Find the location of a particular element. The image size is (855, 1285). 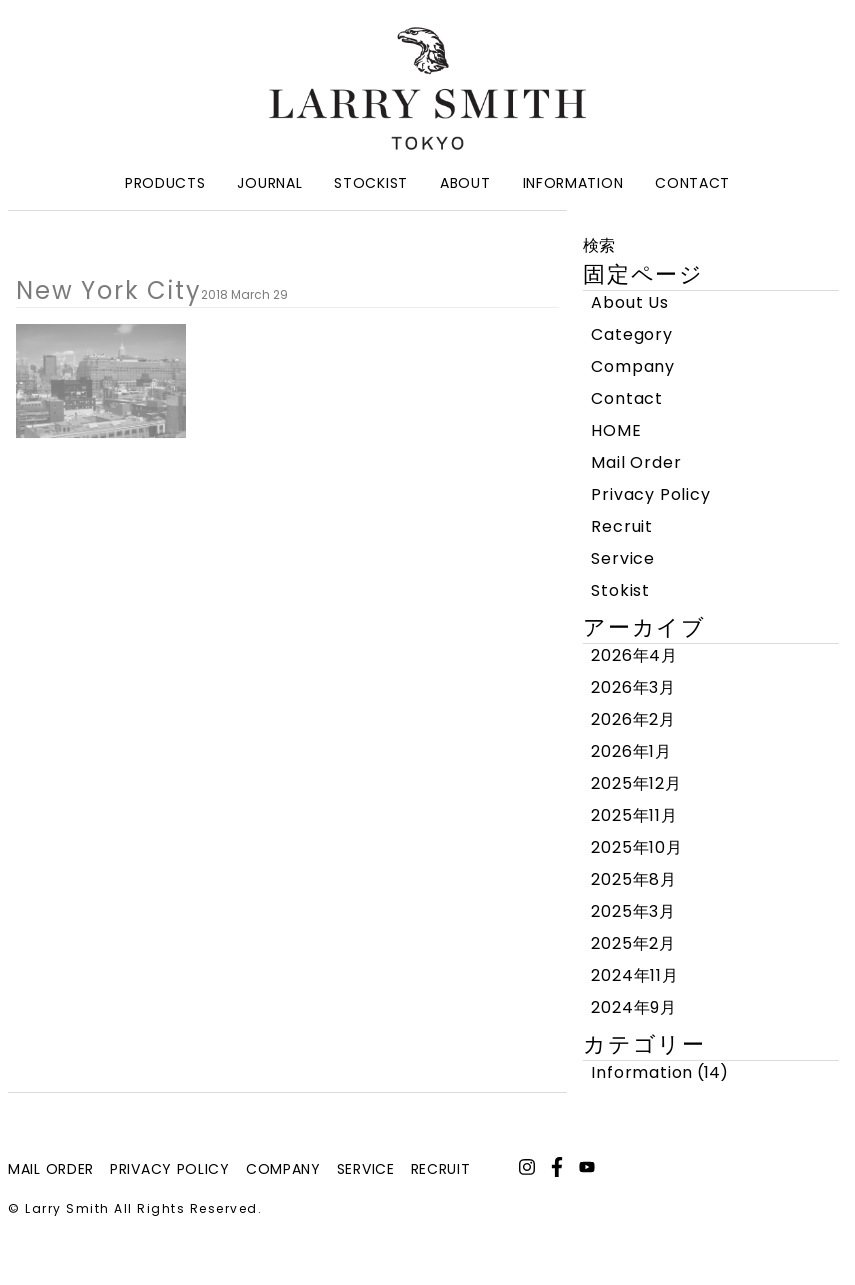

Journal is located at coordinates (269, 183).